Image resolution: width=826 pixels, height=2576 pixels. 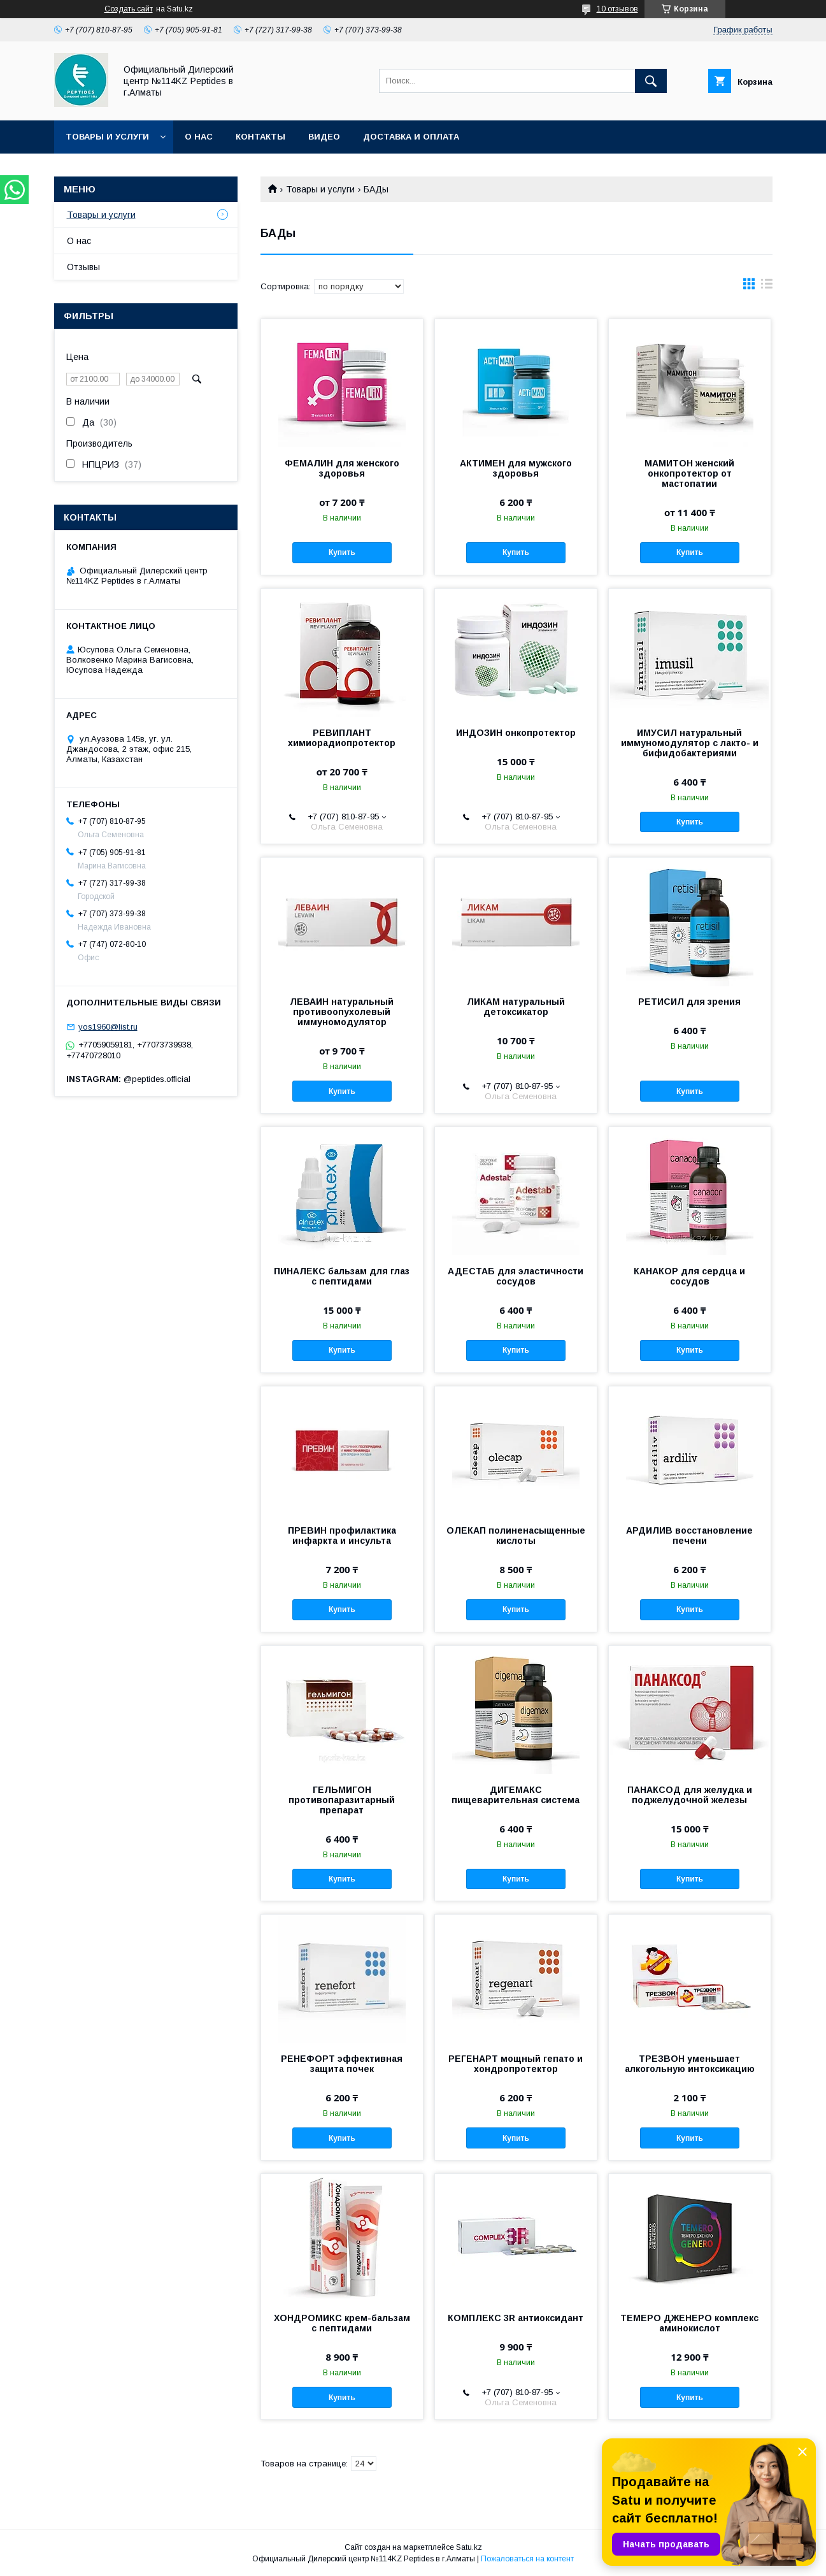 What do you see at coordinates (199, 136) in the screenshot?
I see `О нас` at bounding box center [199, 136].